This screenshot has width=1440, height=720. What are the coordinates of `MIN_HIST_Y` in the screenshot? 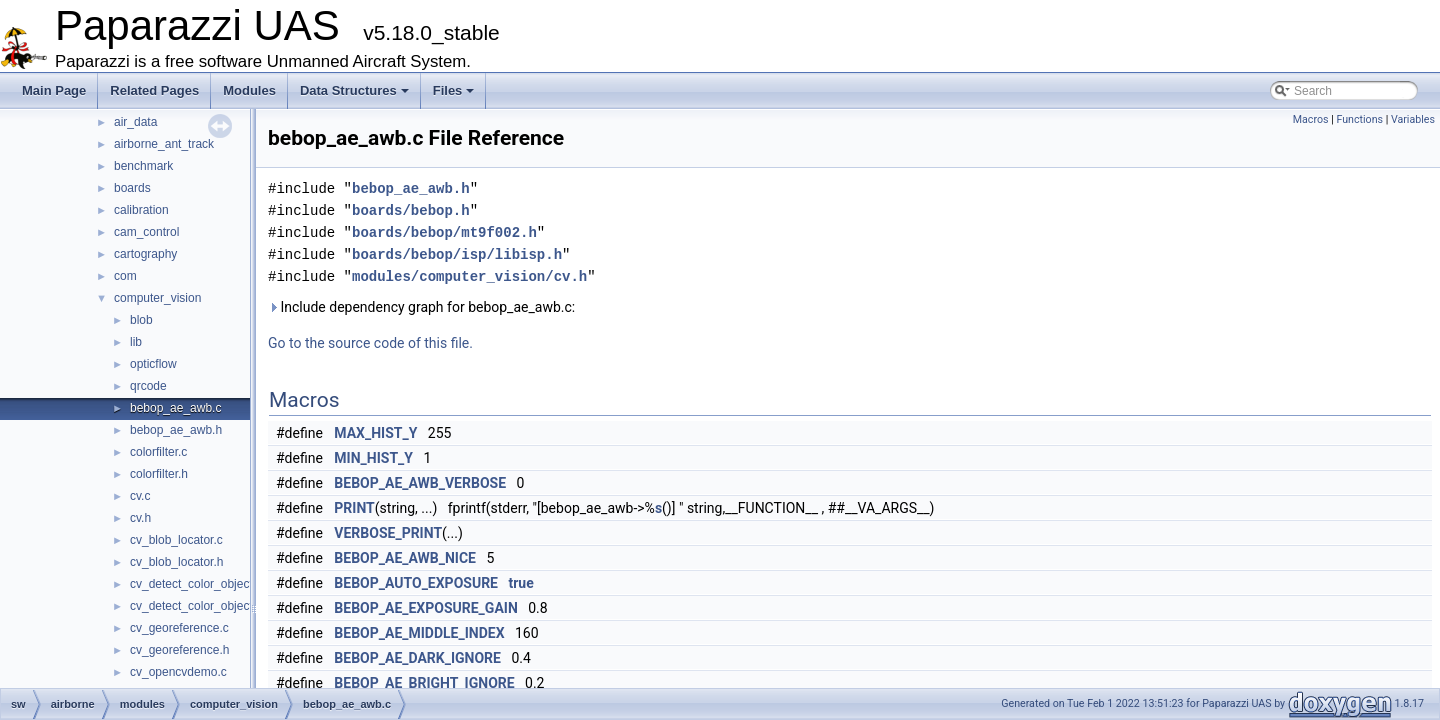 It's located at (373, 458).